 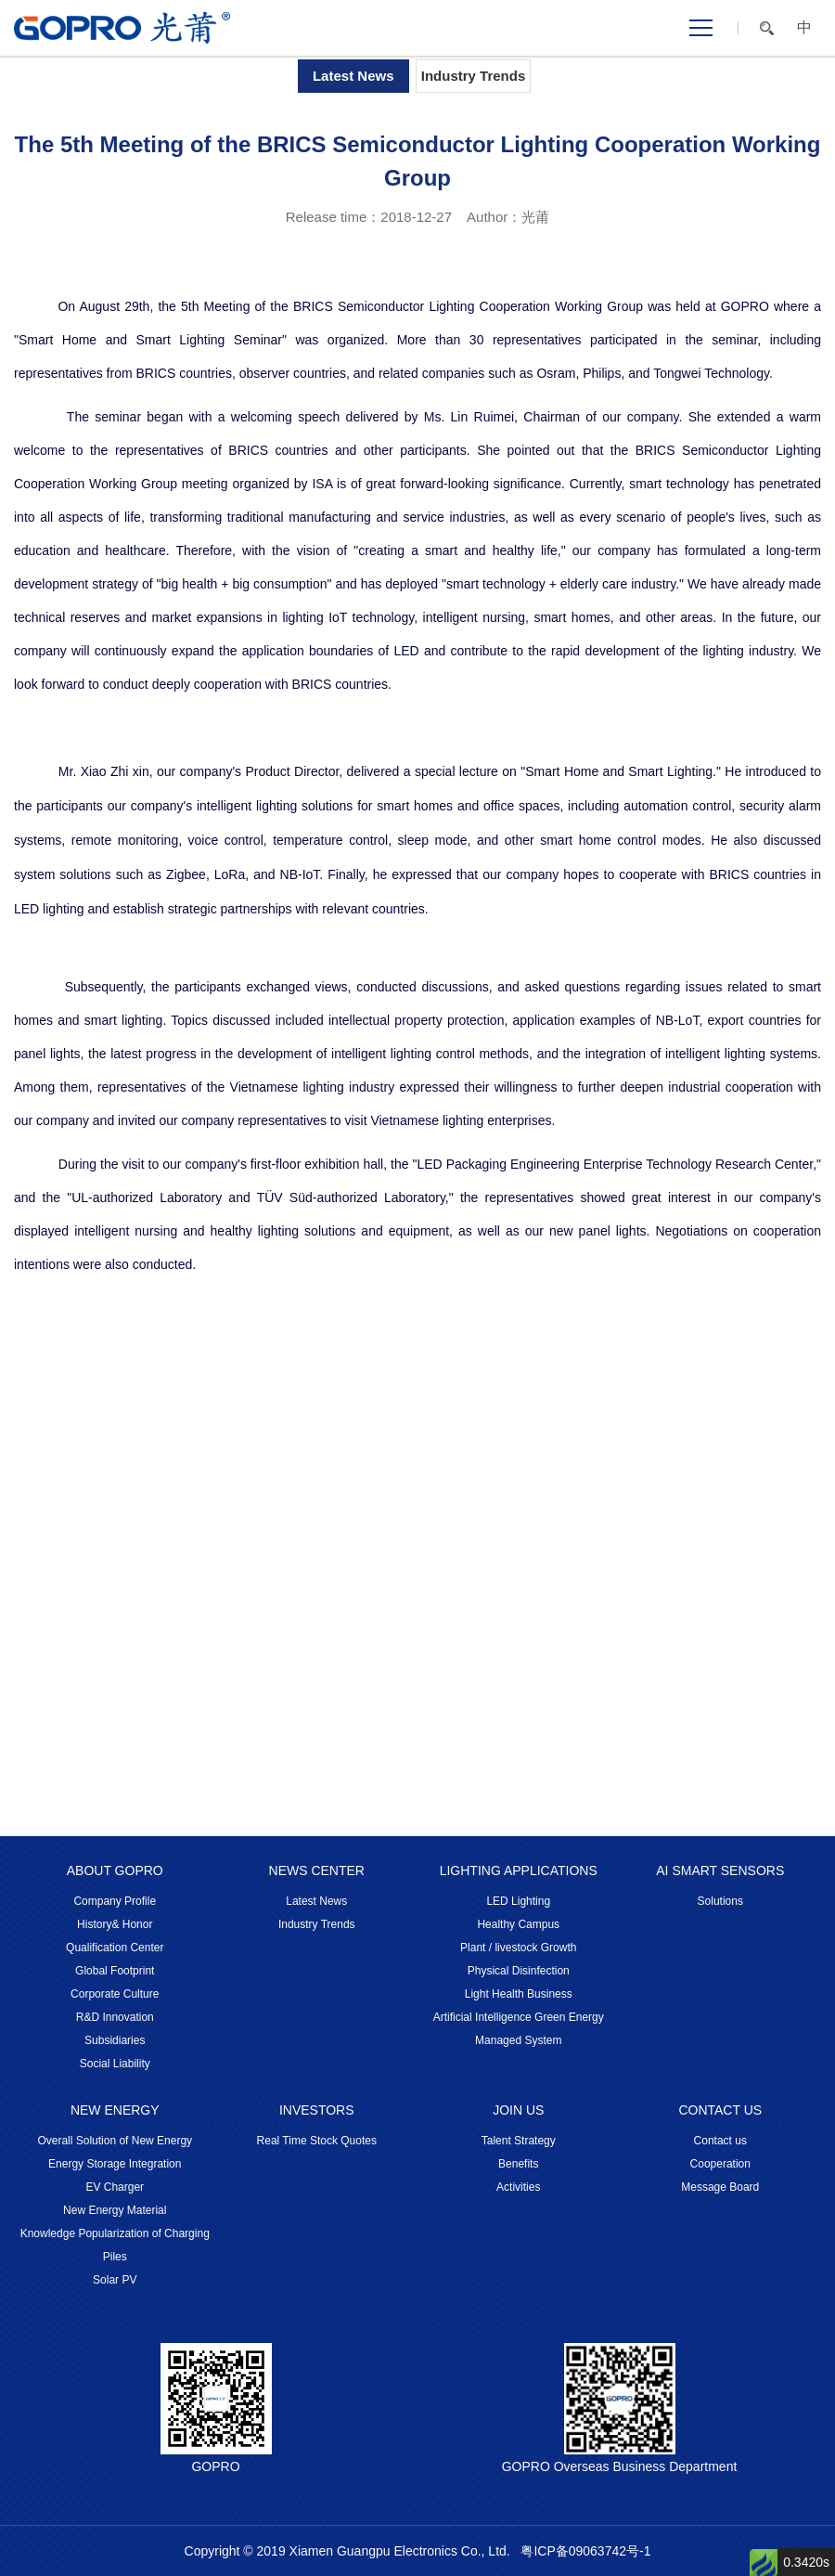 I want to click on Overall Solution of New Energy, so click(x=114, y=2140).